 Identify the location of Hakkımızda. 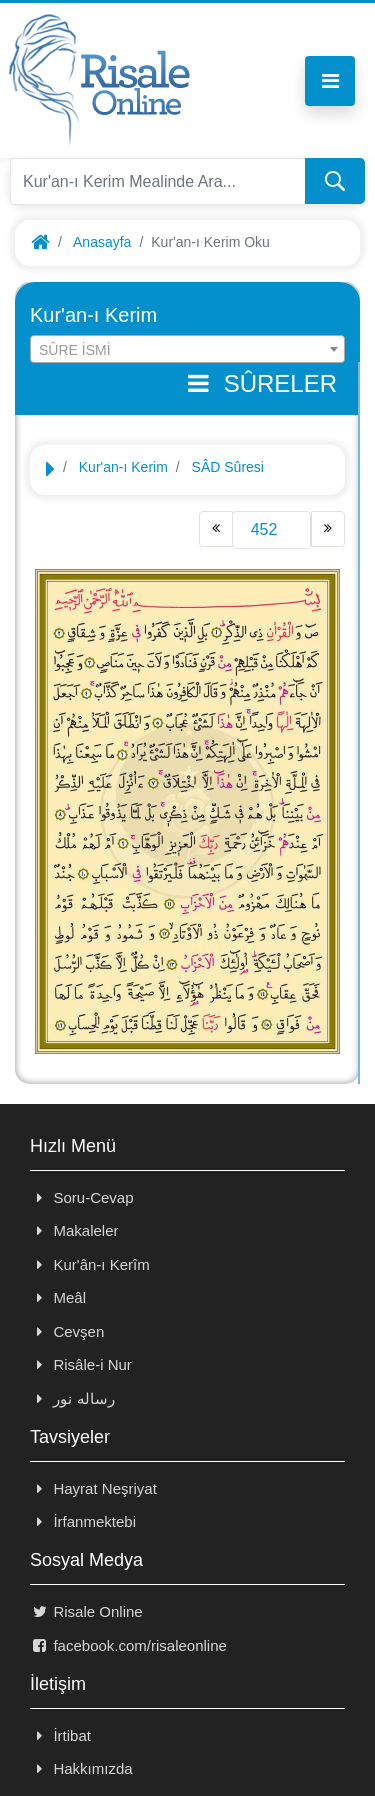
(81, 1768).